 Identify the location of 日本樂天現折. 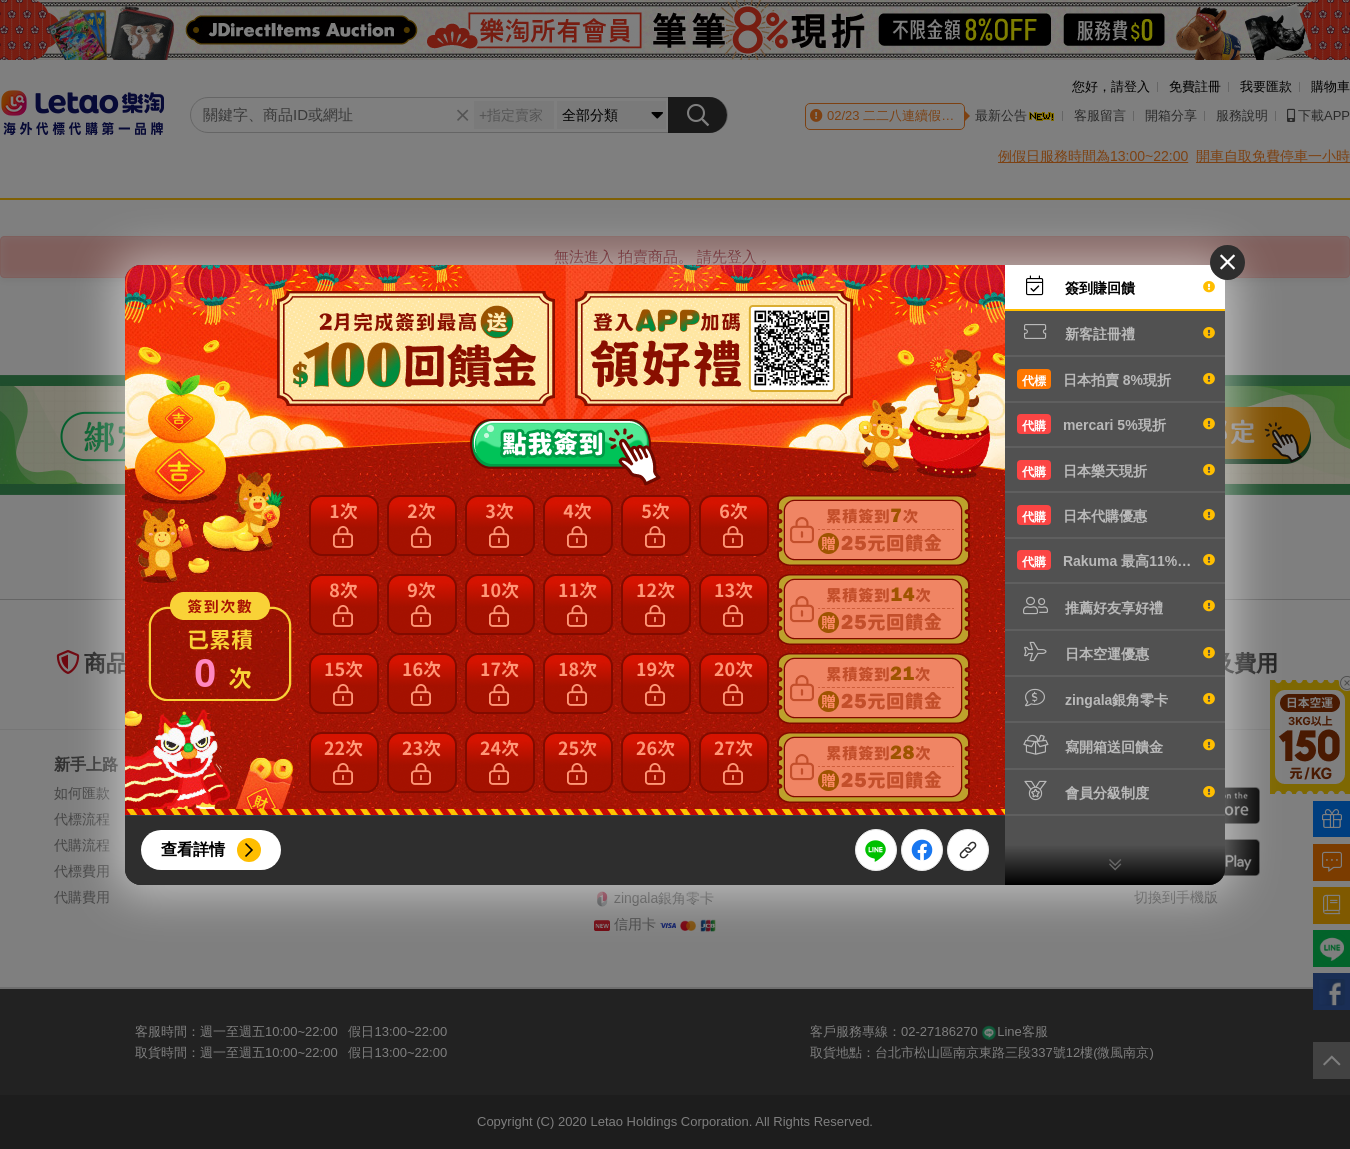
(1116, 470).